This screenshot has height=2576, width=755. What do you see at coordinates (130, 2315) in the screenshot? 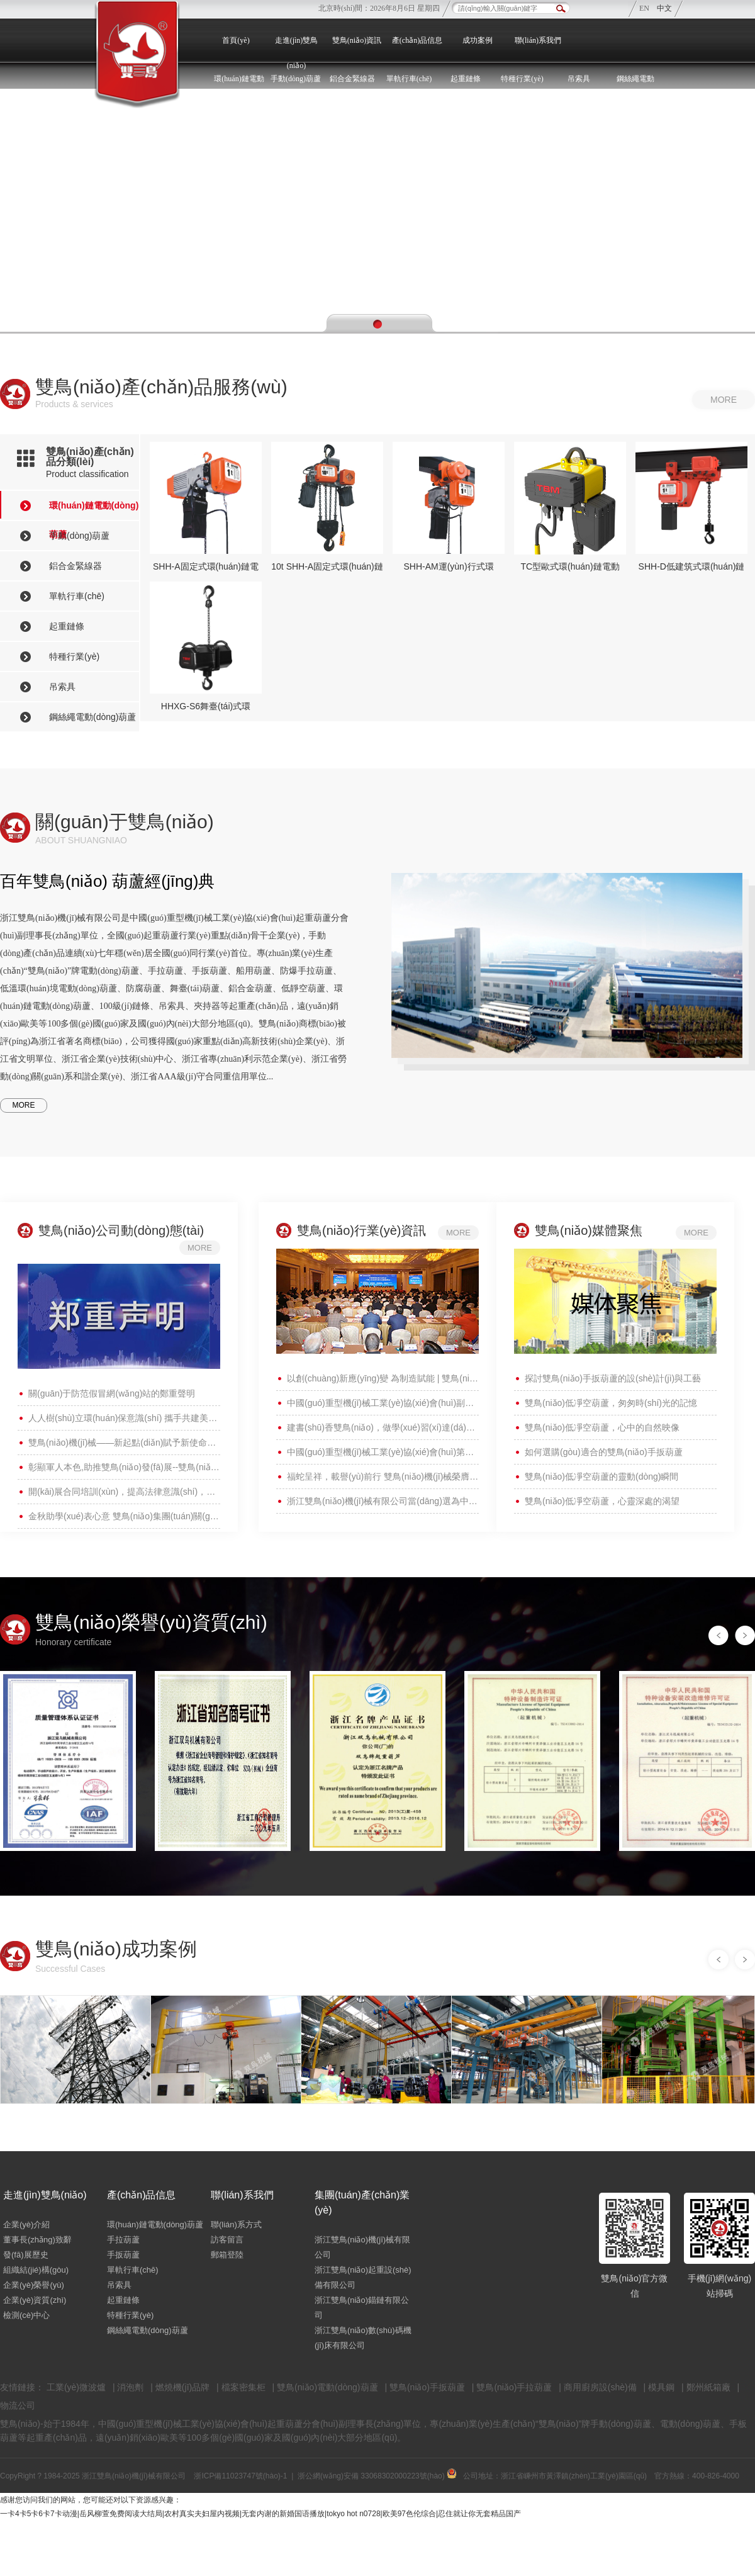
I see `特種行業(yè)` at bounding box center [130, 2315].